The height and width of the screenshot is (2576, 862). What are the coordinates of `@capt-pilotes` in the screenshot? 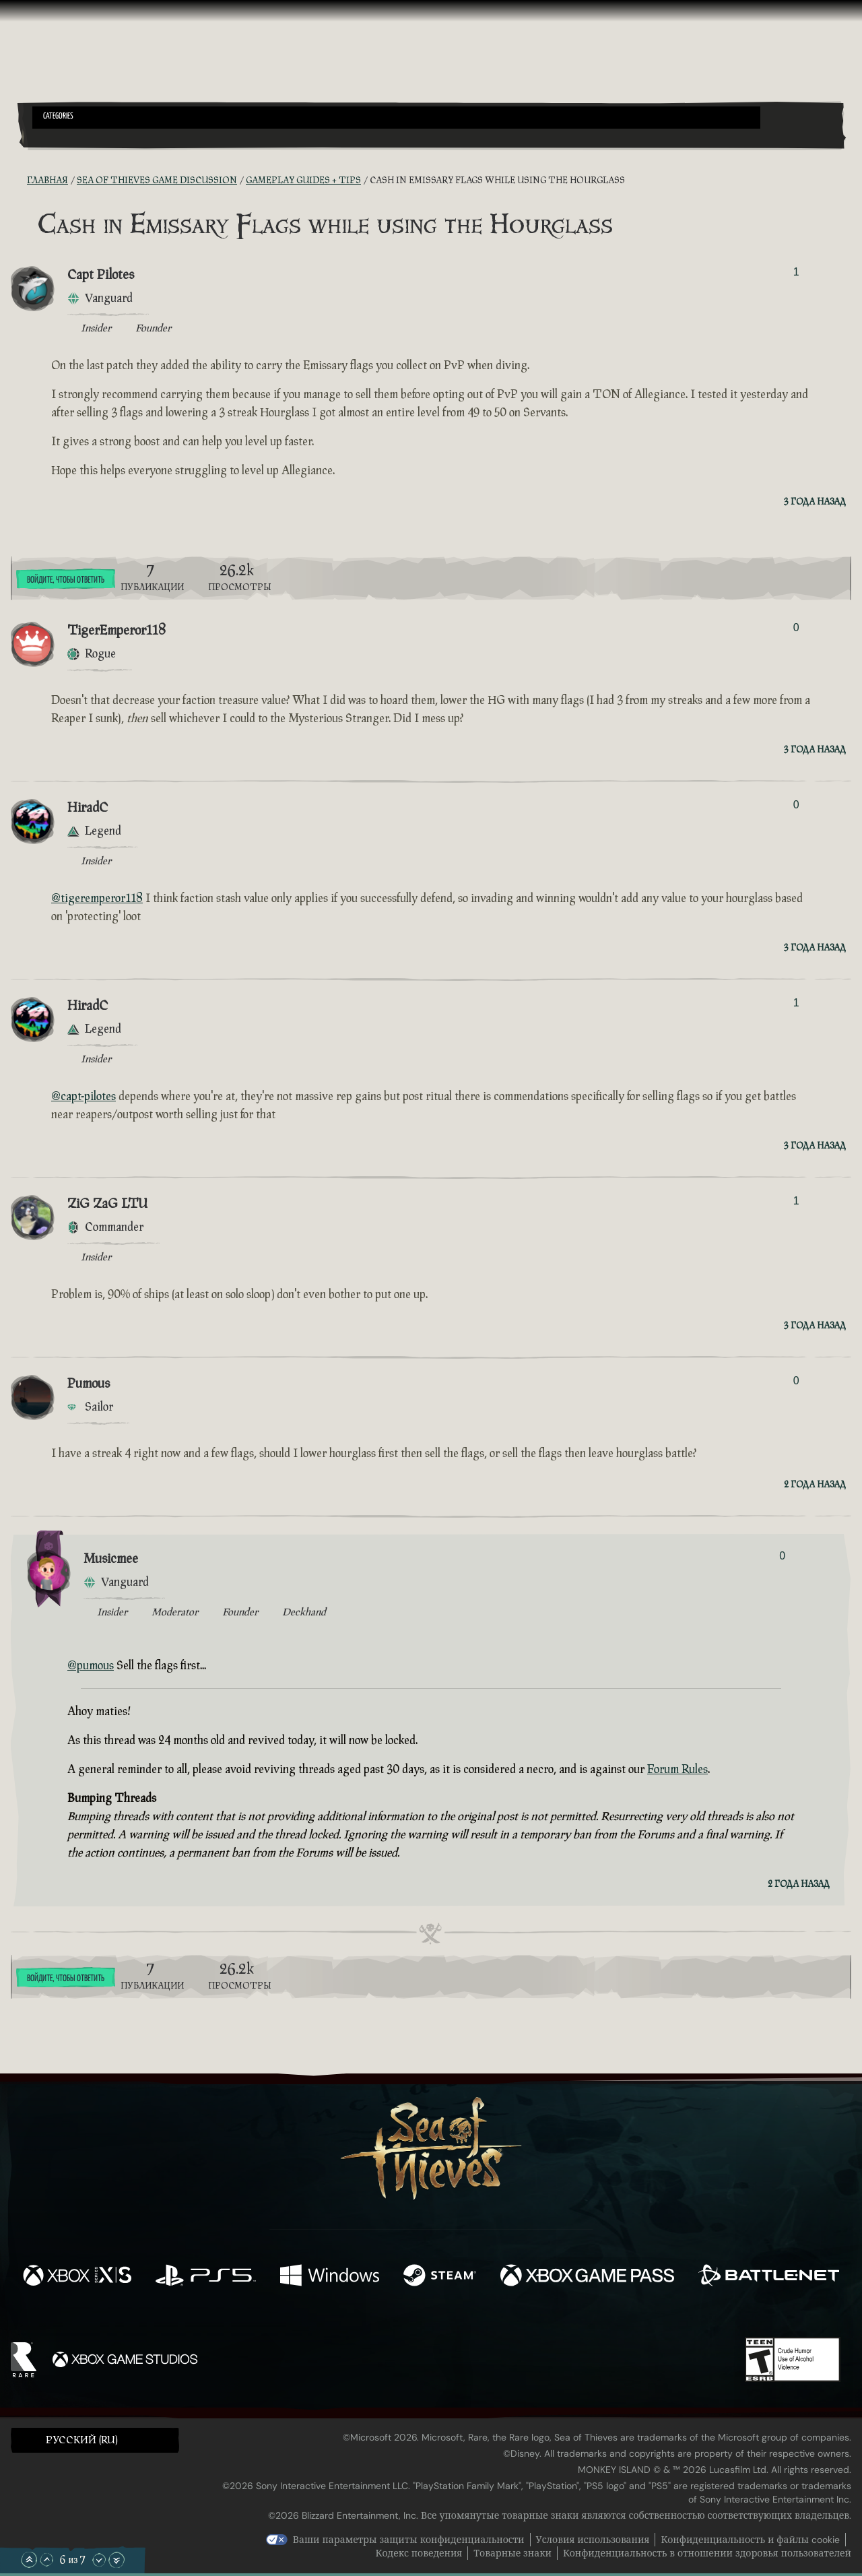 It's located at (83, 1096).